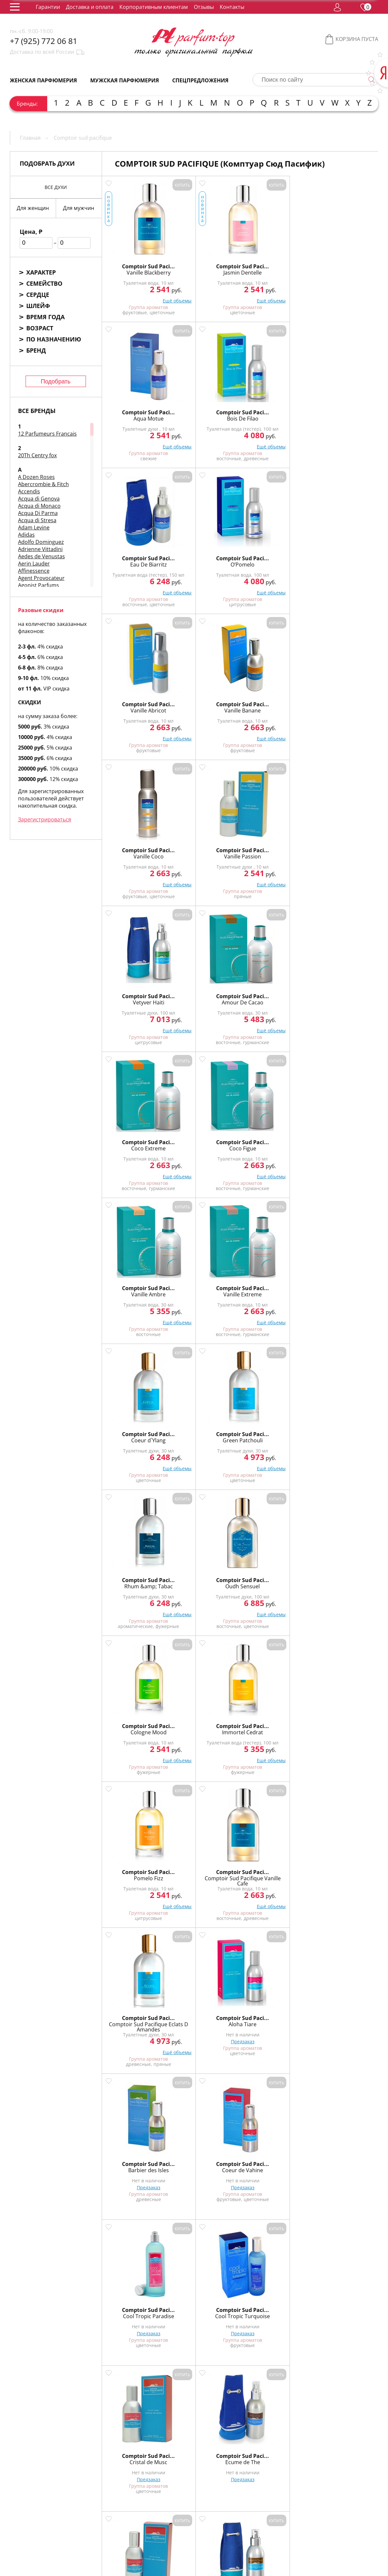 The width and height of the screenshot is (388, 2576). What do you see at coordinates (136, 1726) in the screenshot?
I see `Sultan Safran` at bounding box center [136, 1726].